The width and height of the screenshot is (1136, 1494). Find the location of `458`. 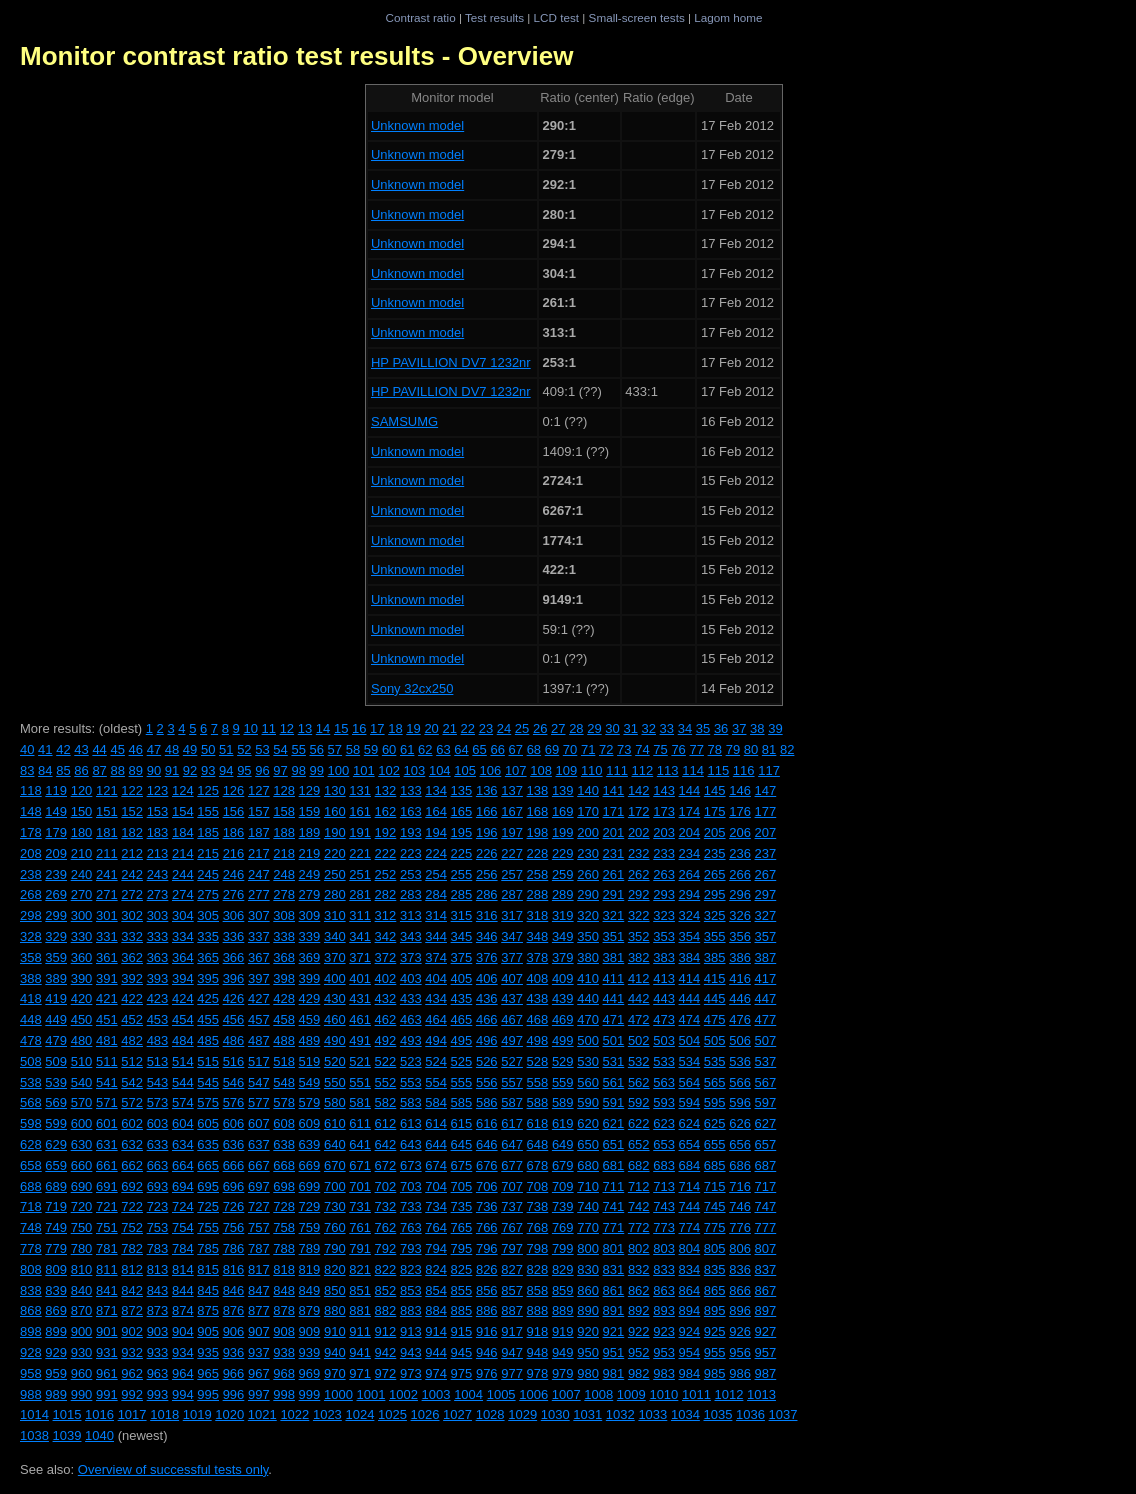

458 is located at coordinates (284, 1019).